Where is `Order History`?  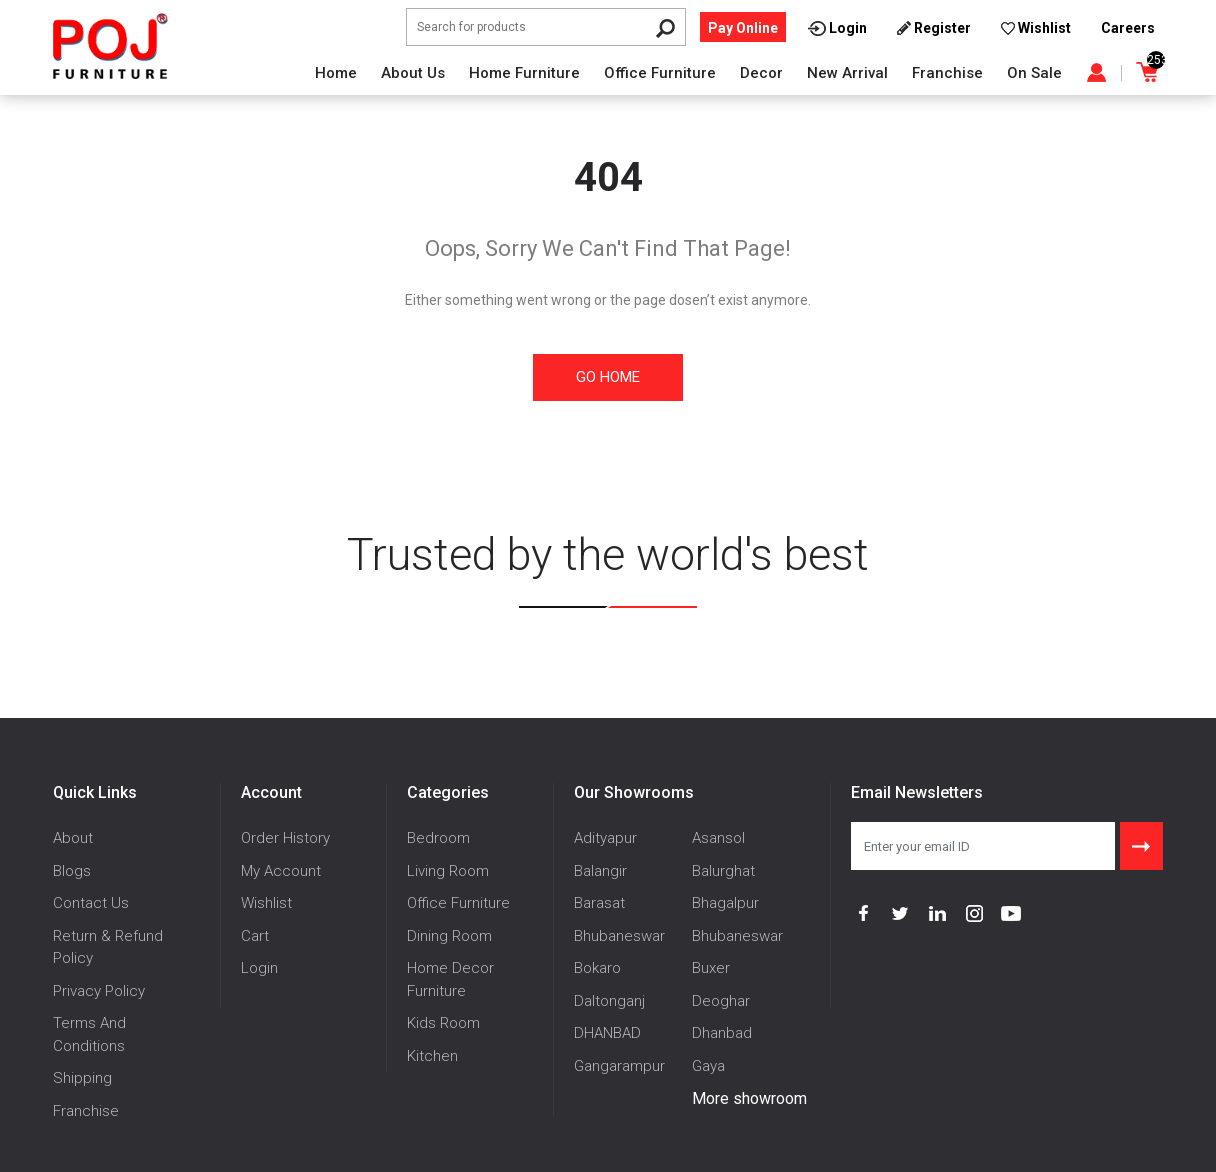 Order History is located at coordinates (285, 838).